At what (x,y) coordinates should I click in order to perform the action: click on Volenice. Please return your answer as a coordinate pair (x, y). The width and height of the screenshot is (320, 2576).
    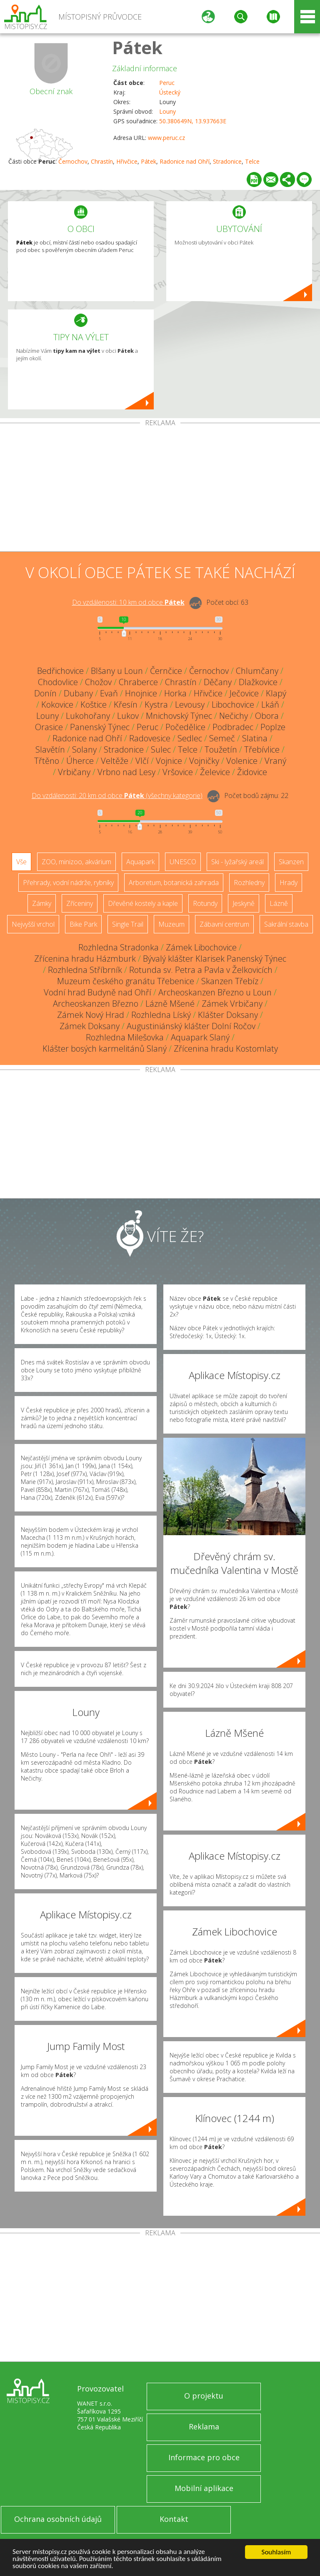
    Looking at the image, I should click on (242, 760).